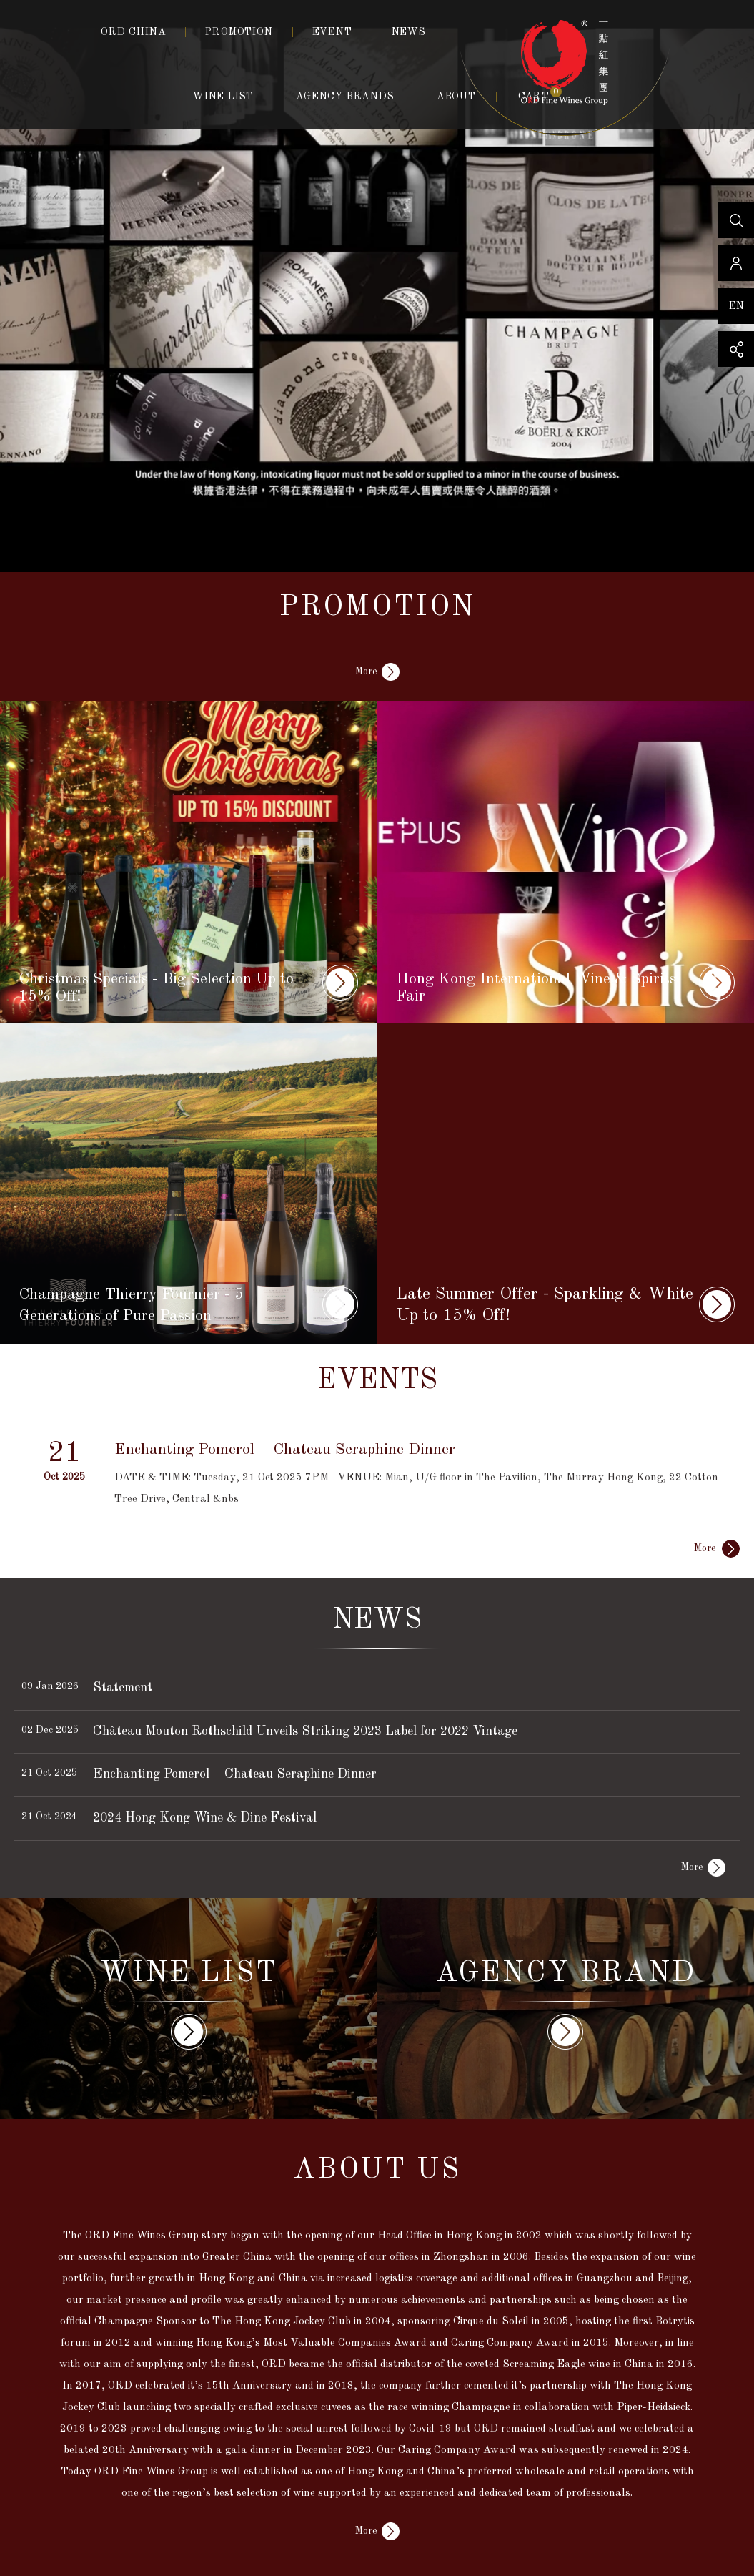 The image size is (754, 2576). What do you see at coordinates (409, 32) in the screenshot?
I see `NEWS` at bounding box center [409, 32].